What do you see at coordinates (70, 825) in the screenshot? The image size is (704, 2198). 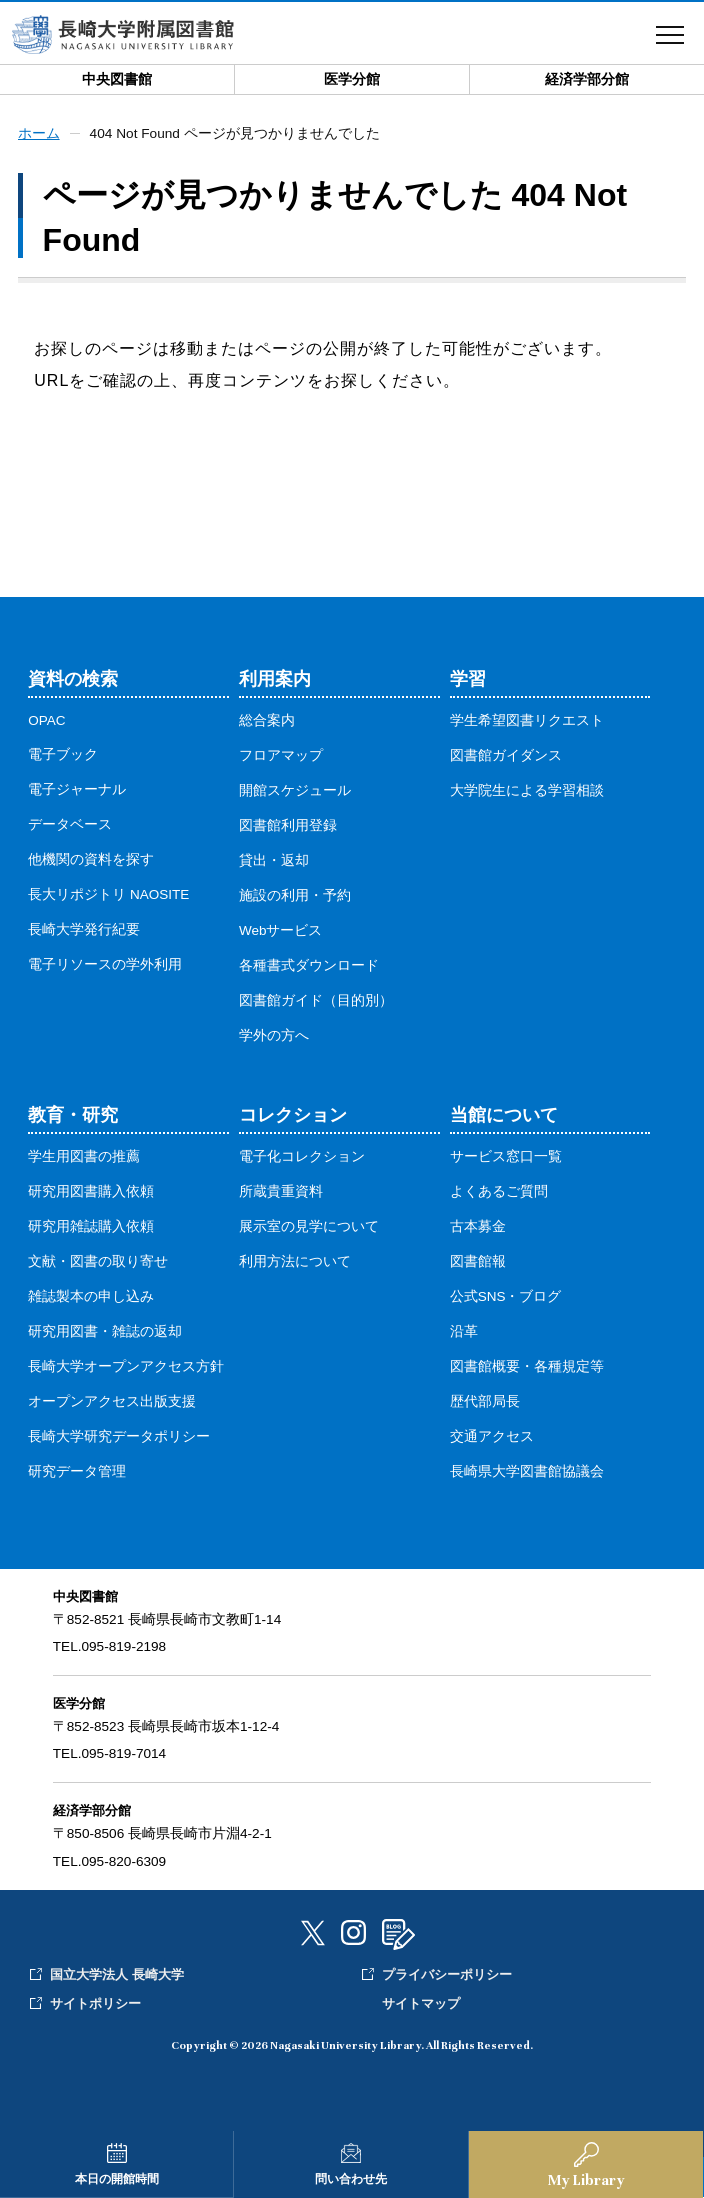 I see `データベース` at bounding box center [70, 825].